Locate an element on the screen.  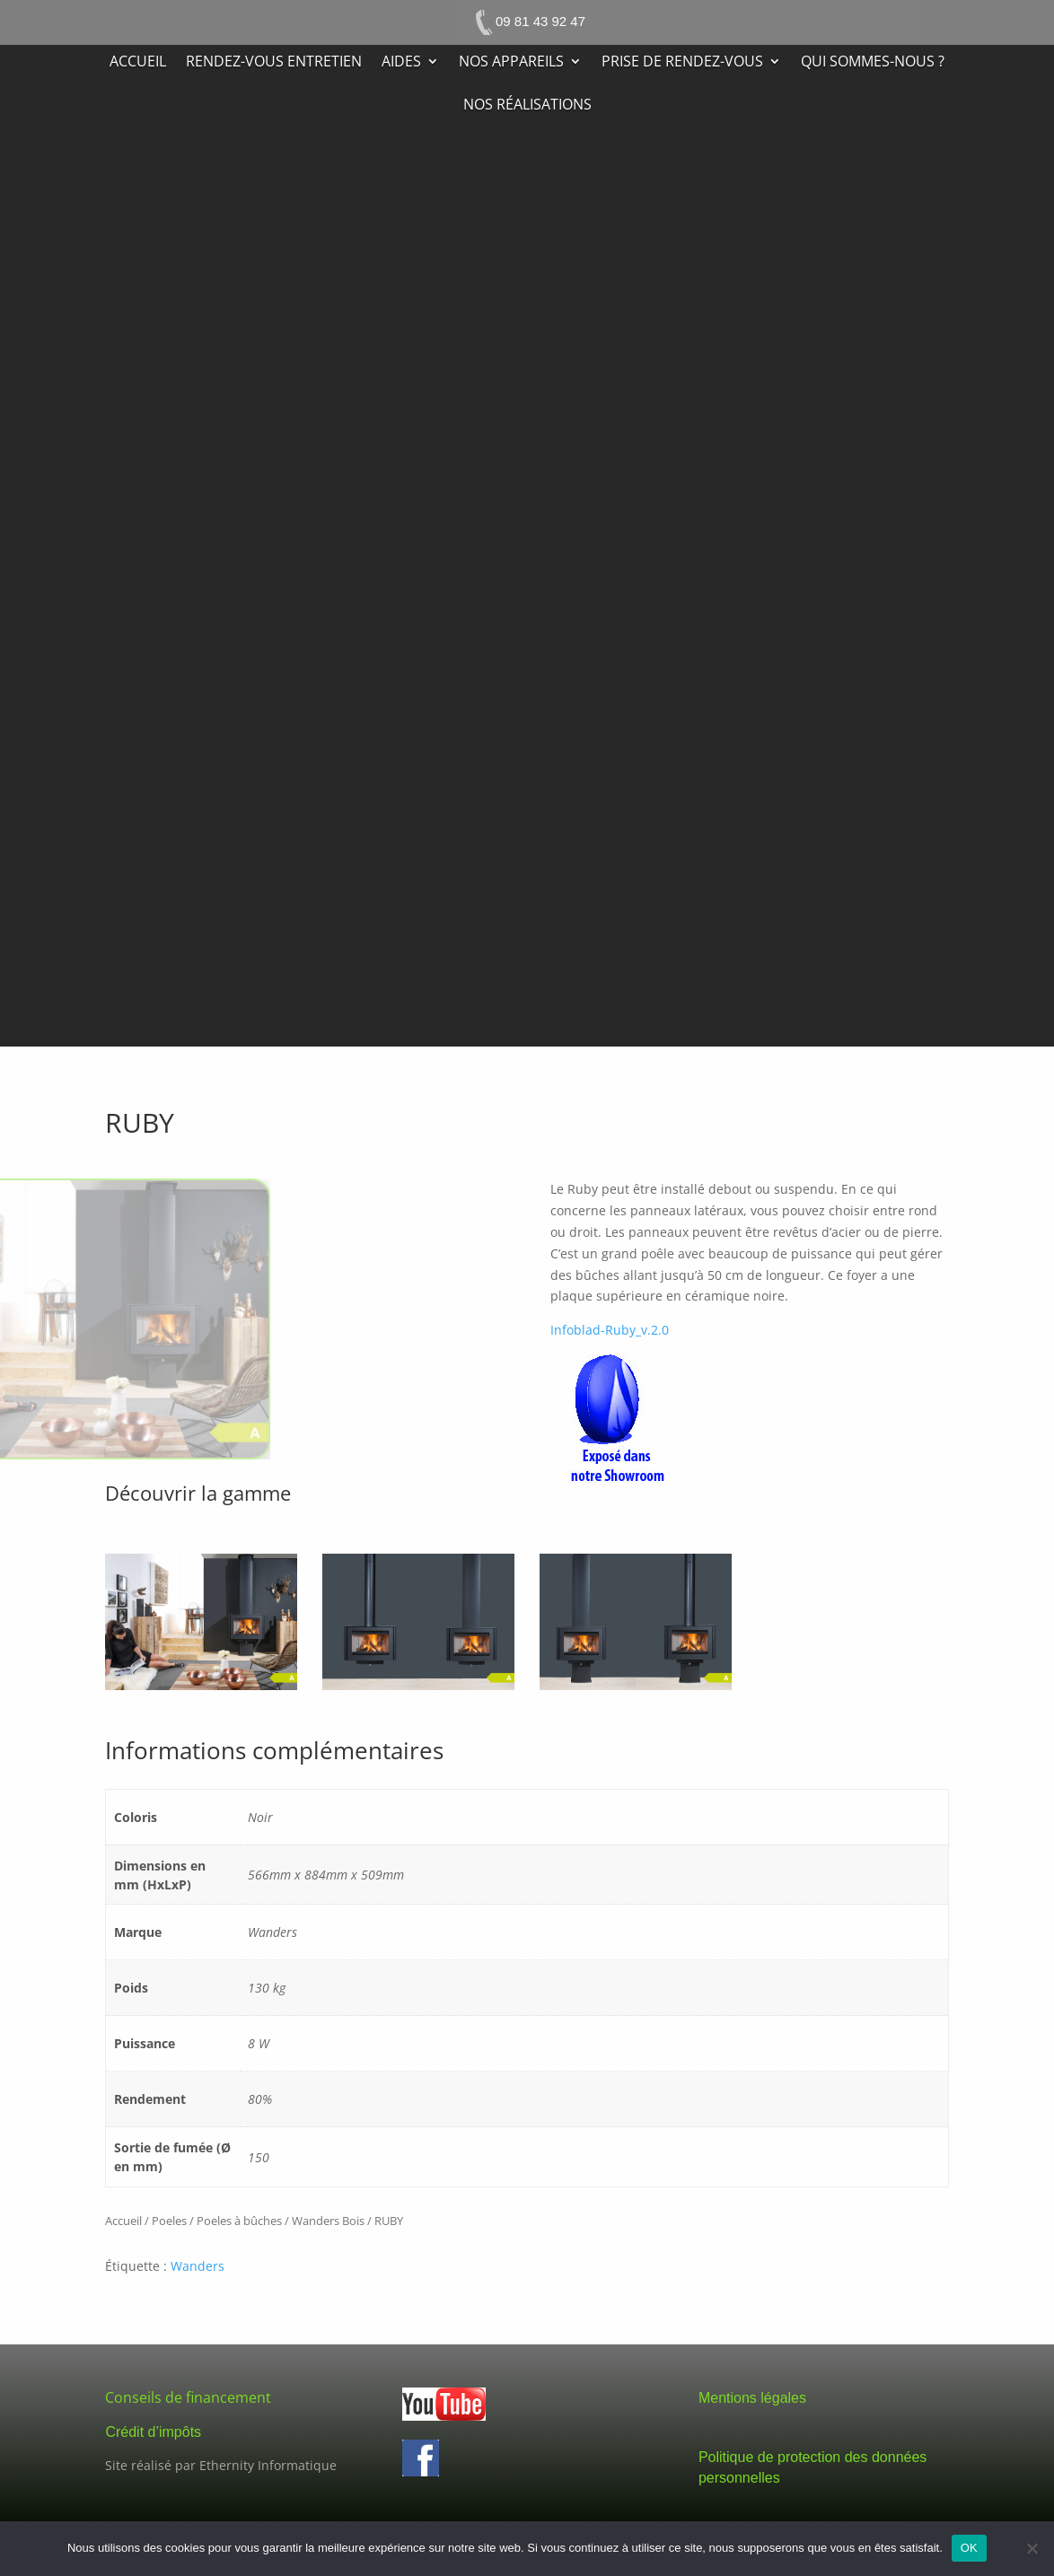
Poeles is located at coordinates (169, 2220).